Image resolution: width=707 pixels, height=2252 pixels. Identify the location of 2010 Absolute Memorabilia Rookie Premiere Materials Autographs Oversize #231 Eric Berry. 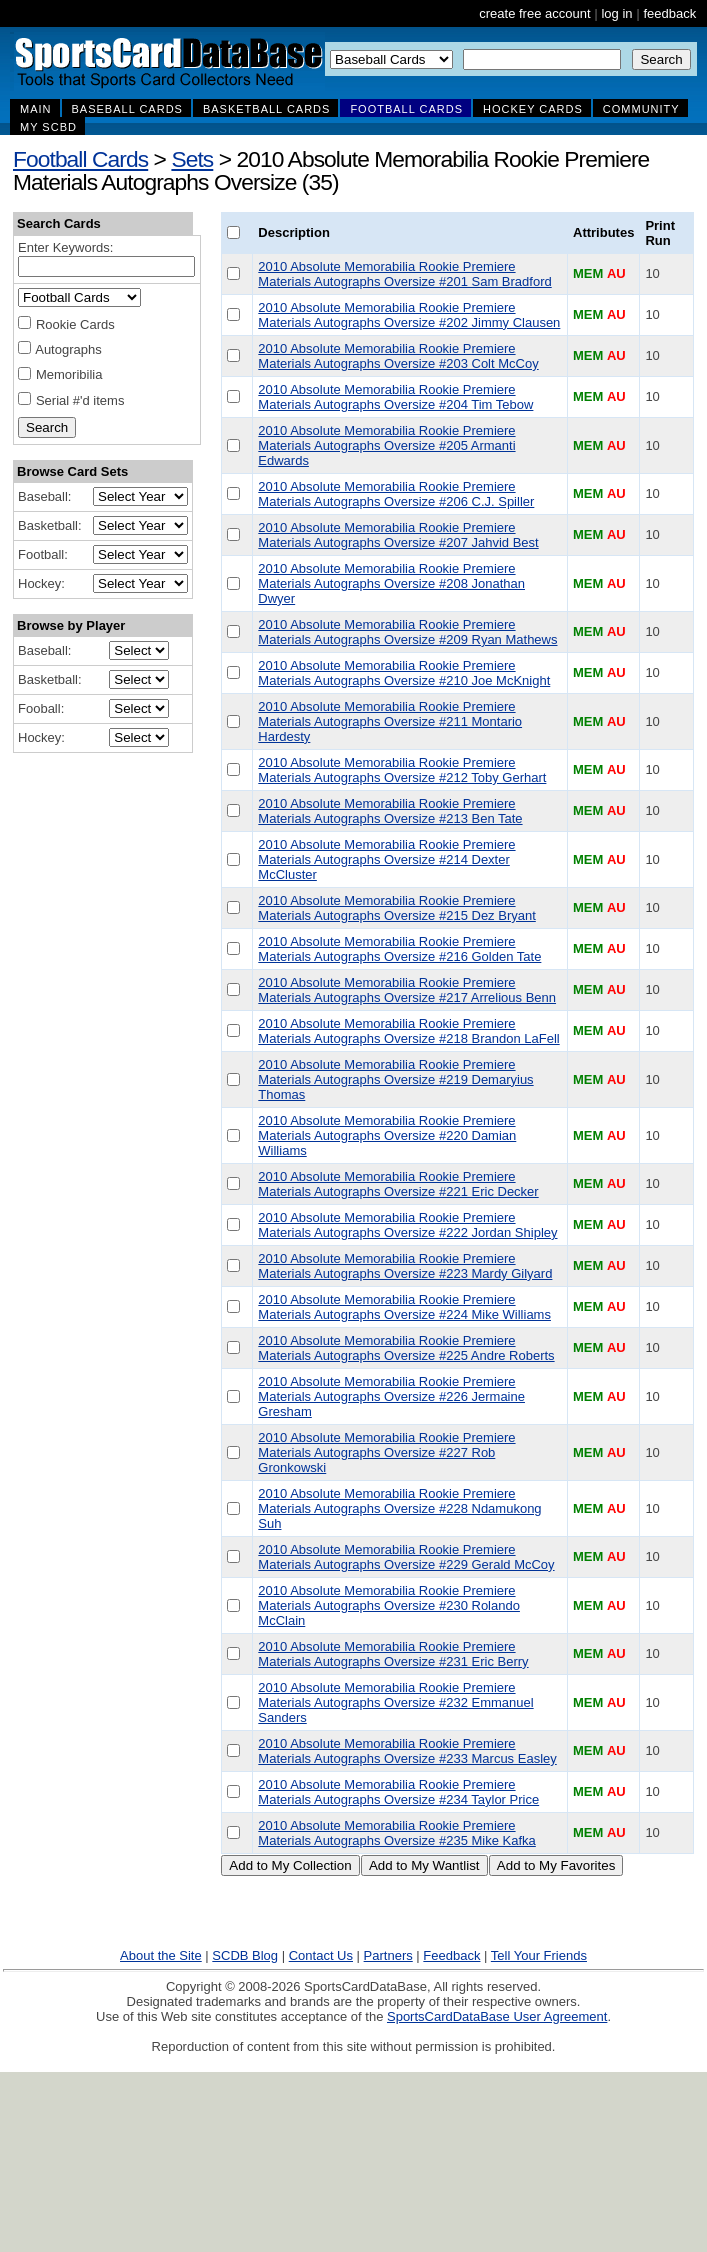
(393, 1654).